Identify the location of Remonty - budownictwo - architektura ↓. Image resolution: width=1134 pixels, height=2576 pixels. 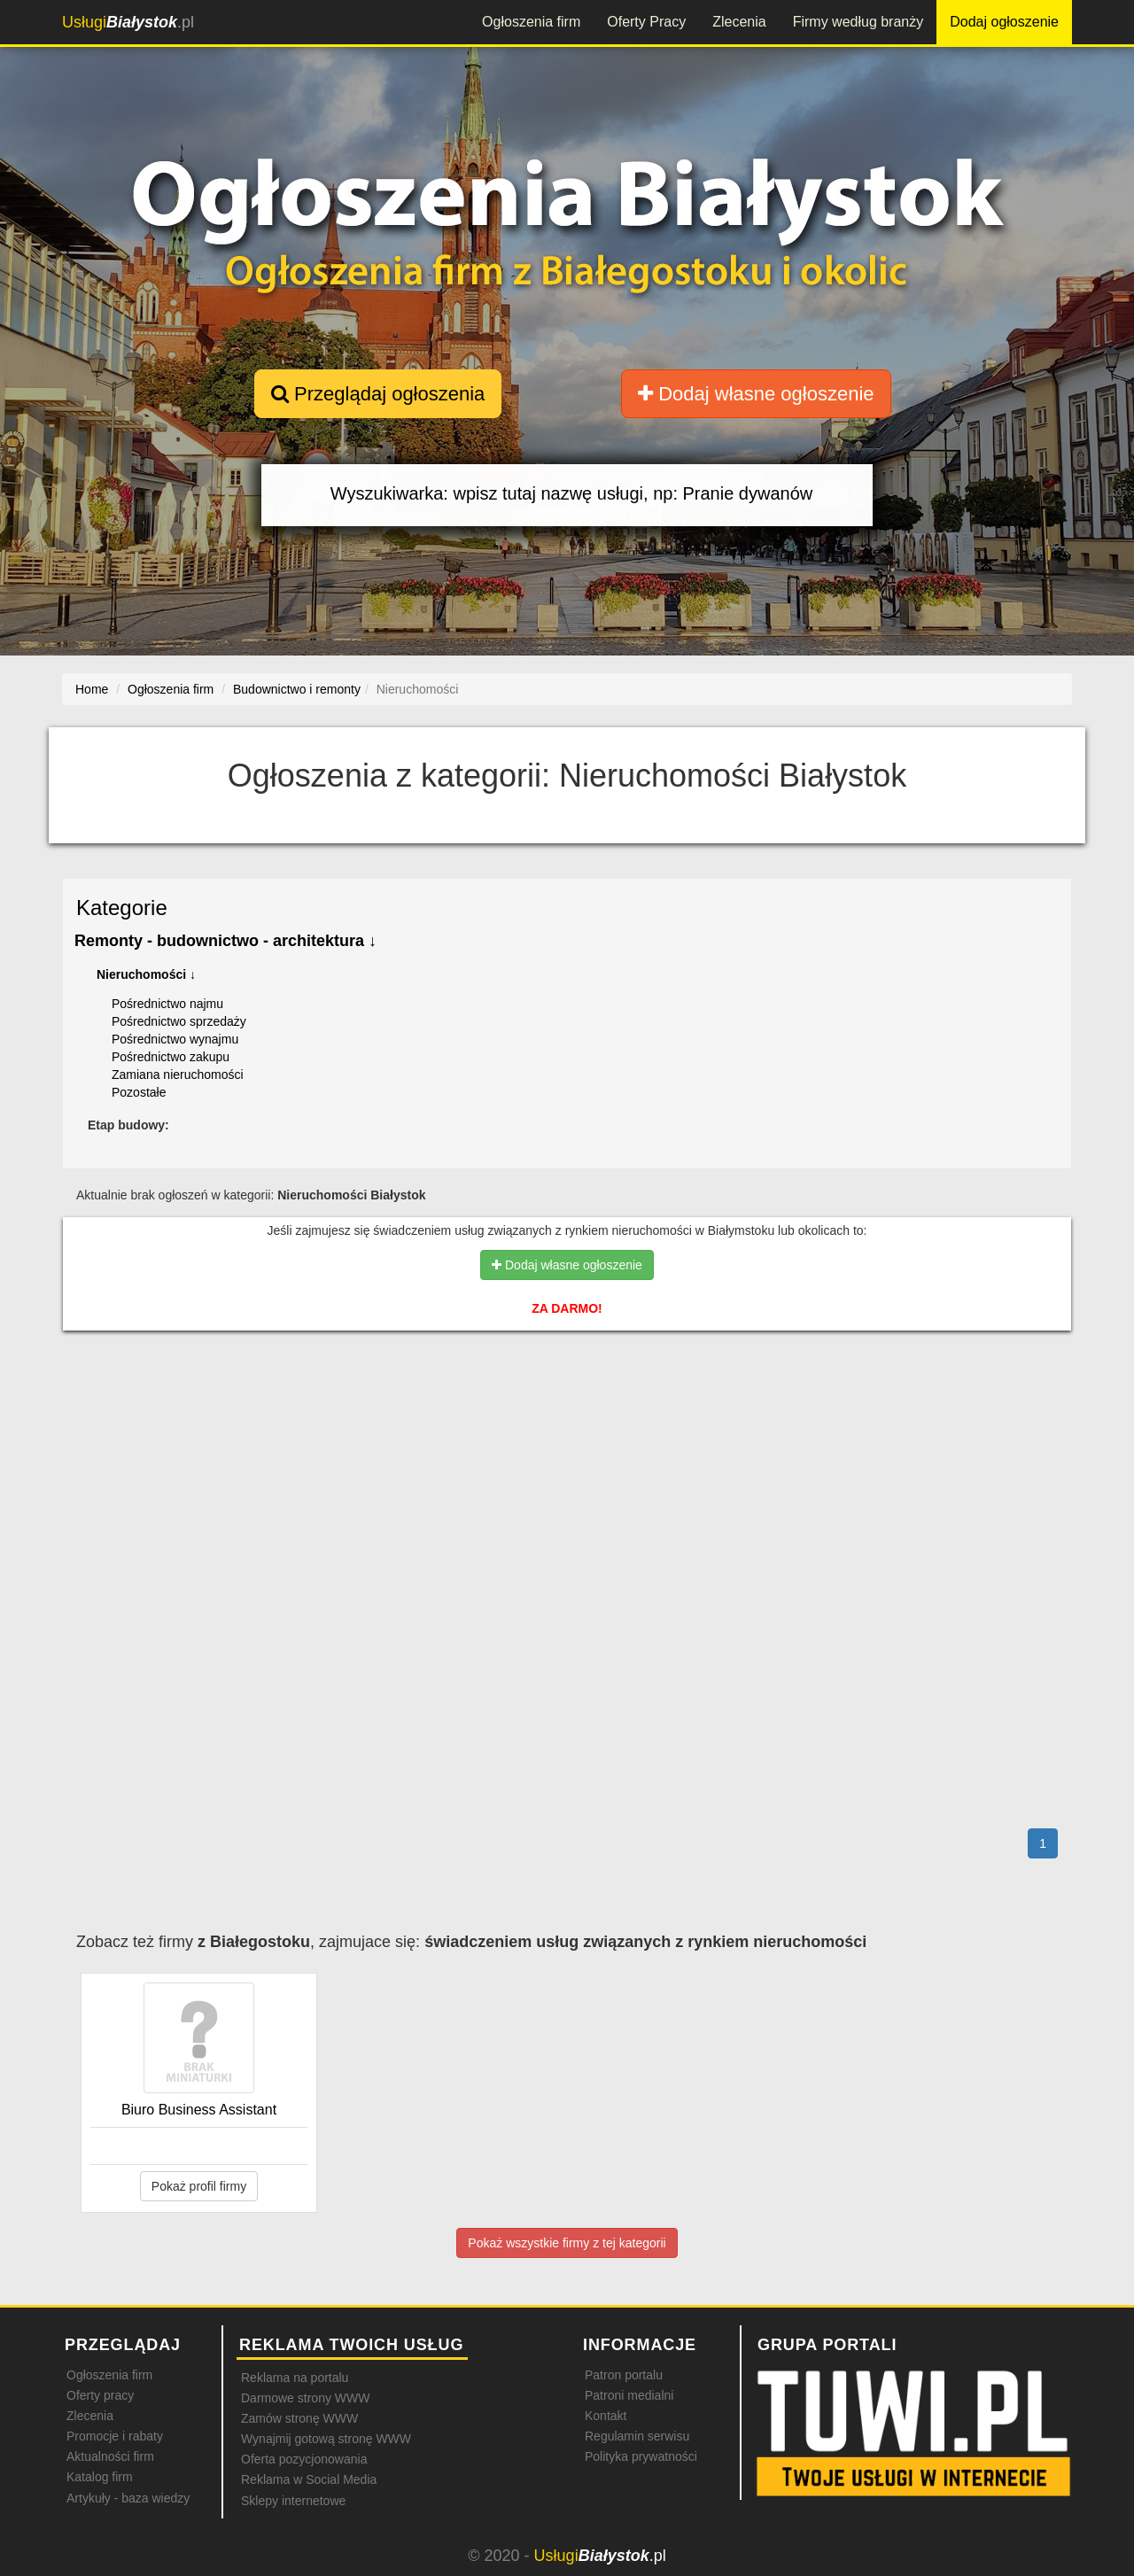
(225, 941).